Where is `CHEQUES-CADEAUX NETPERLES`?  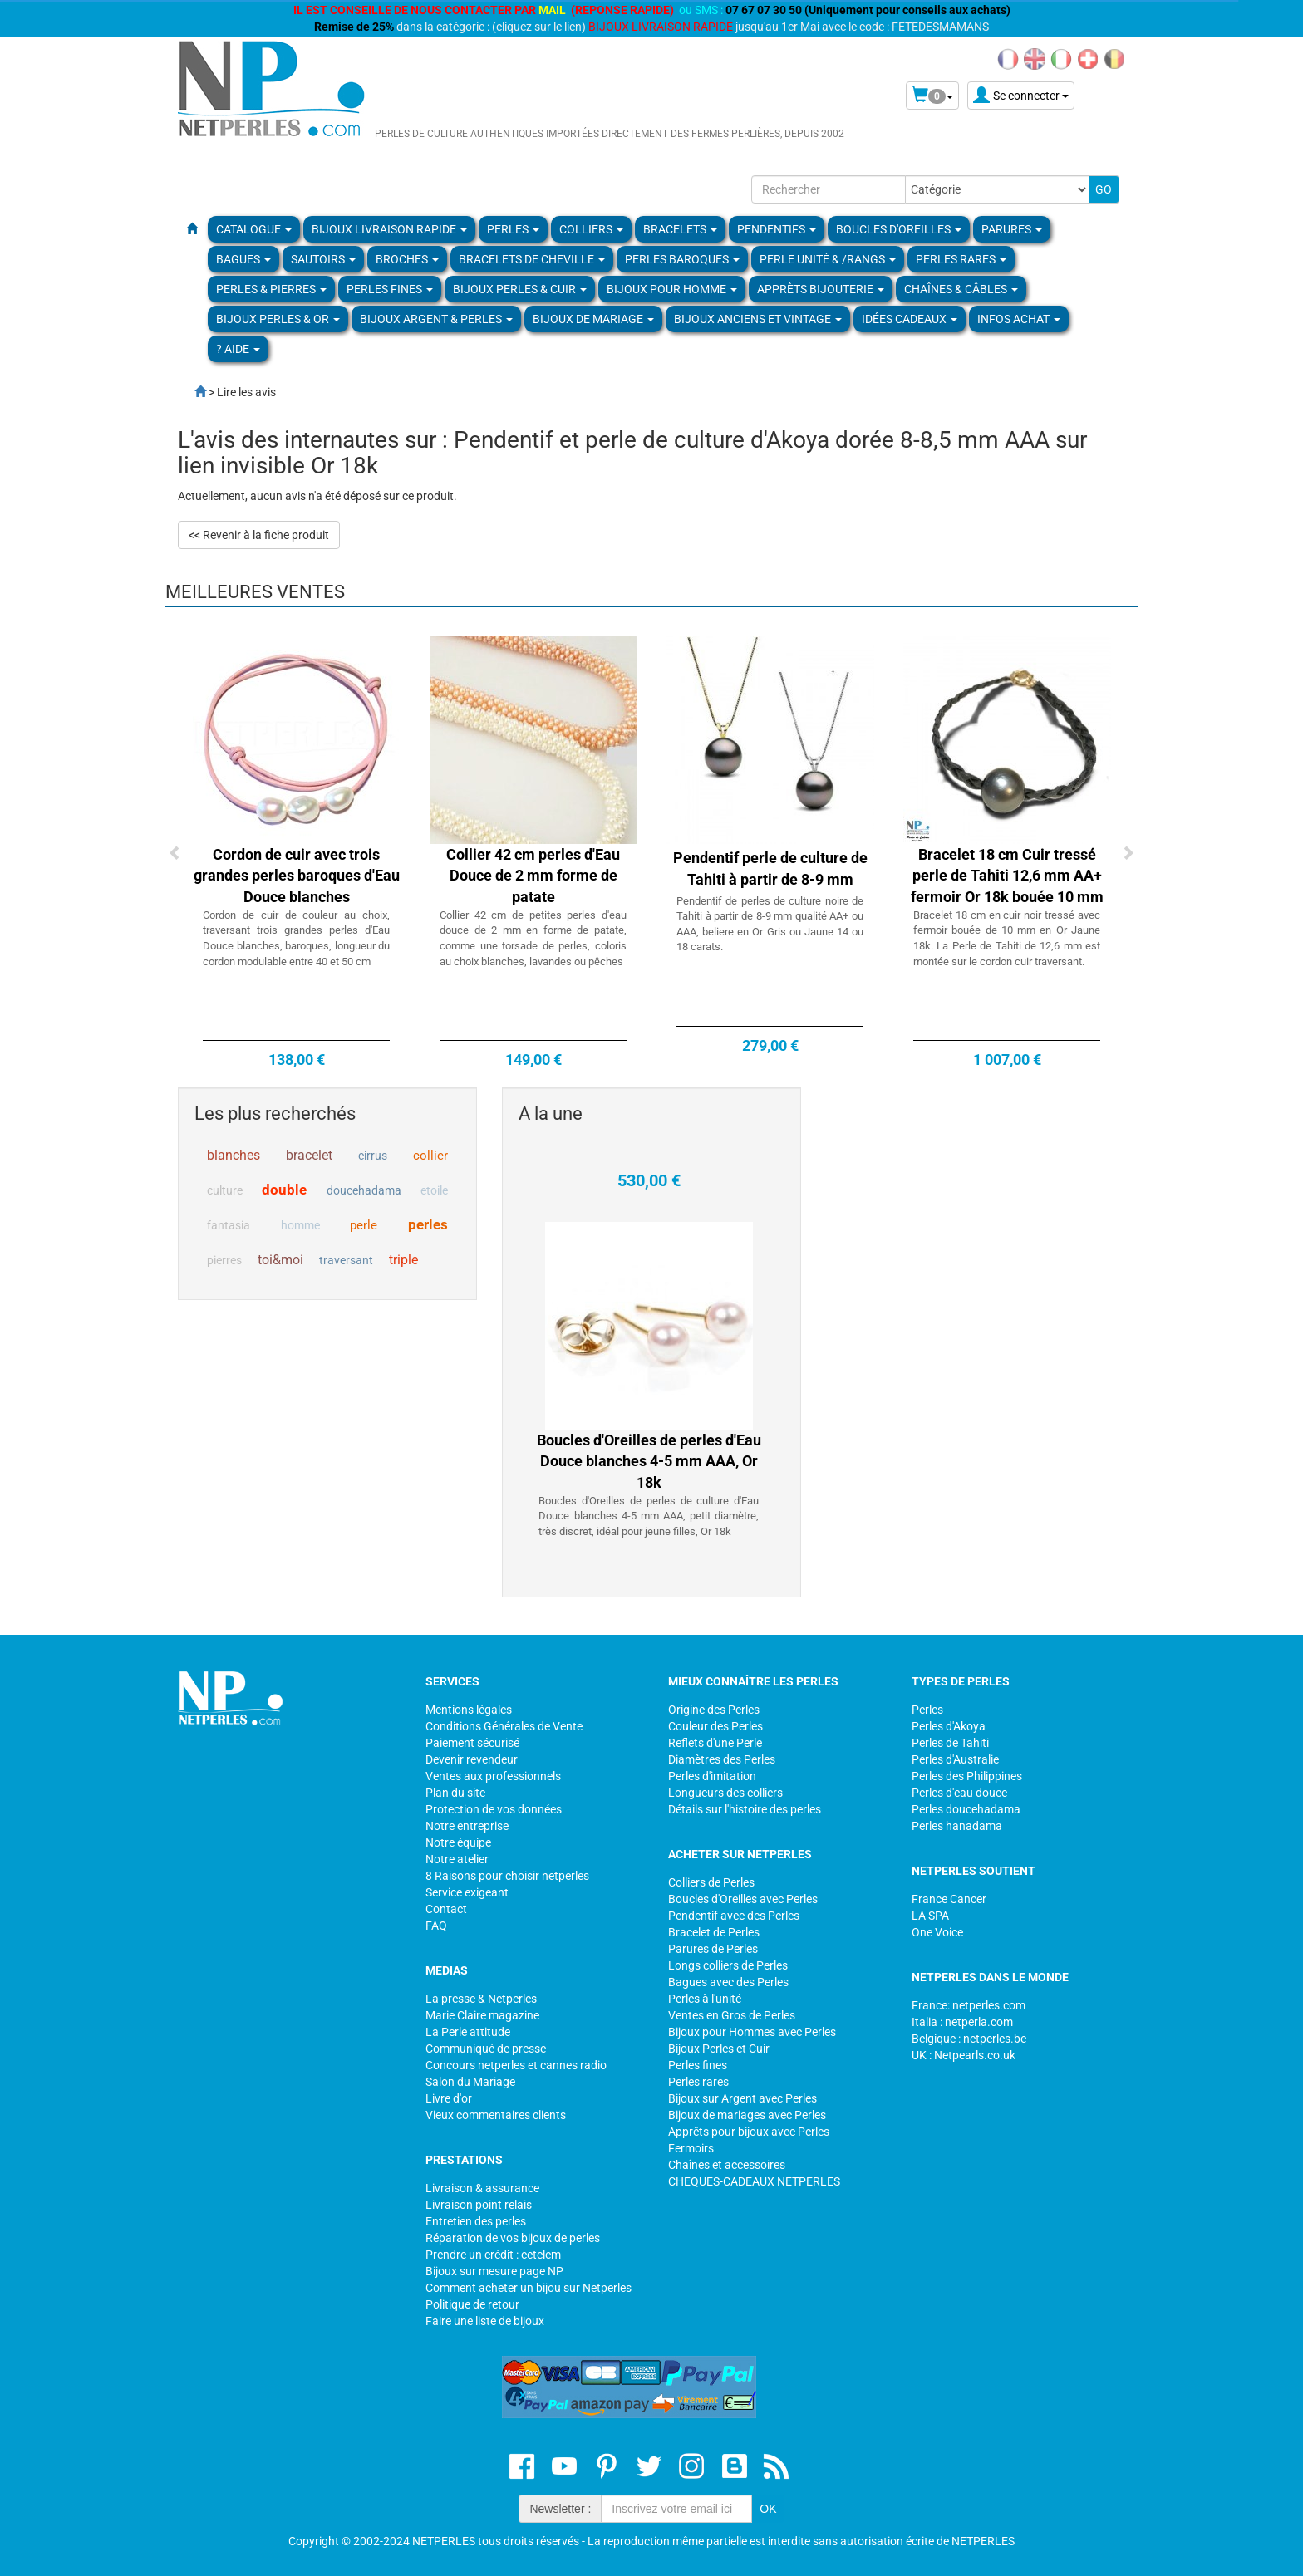
CHEQUES-CADEAUX NETPERLES is located at coordinates (754, 2181).